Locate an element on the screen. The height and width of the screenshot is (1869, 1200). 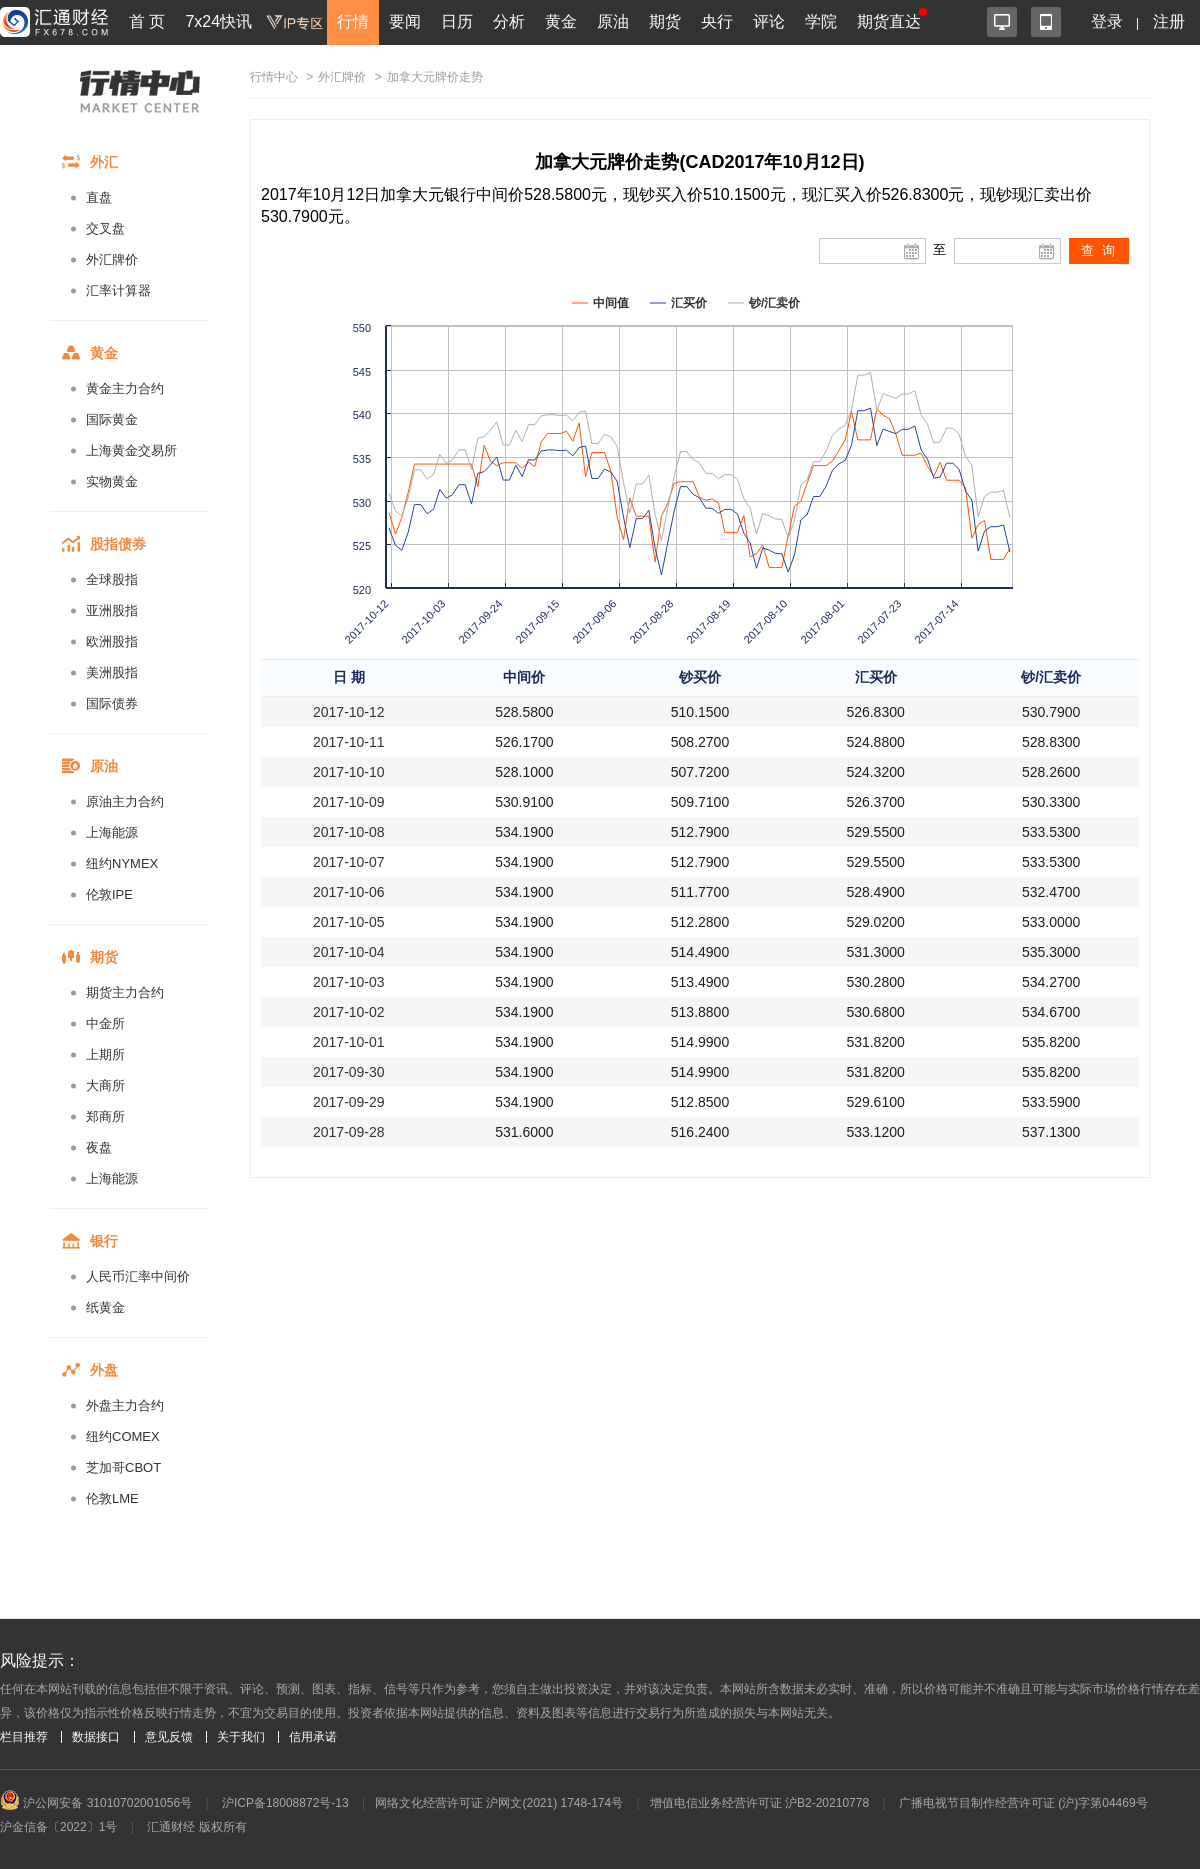
全球股指 is located at coordinates (112, 579).